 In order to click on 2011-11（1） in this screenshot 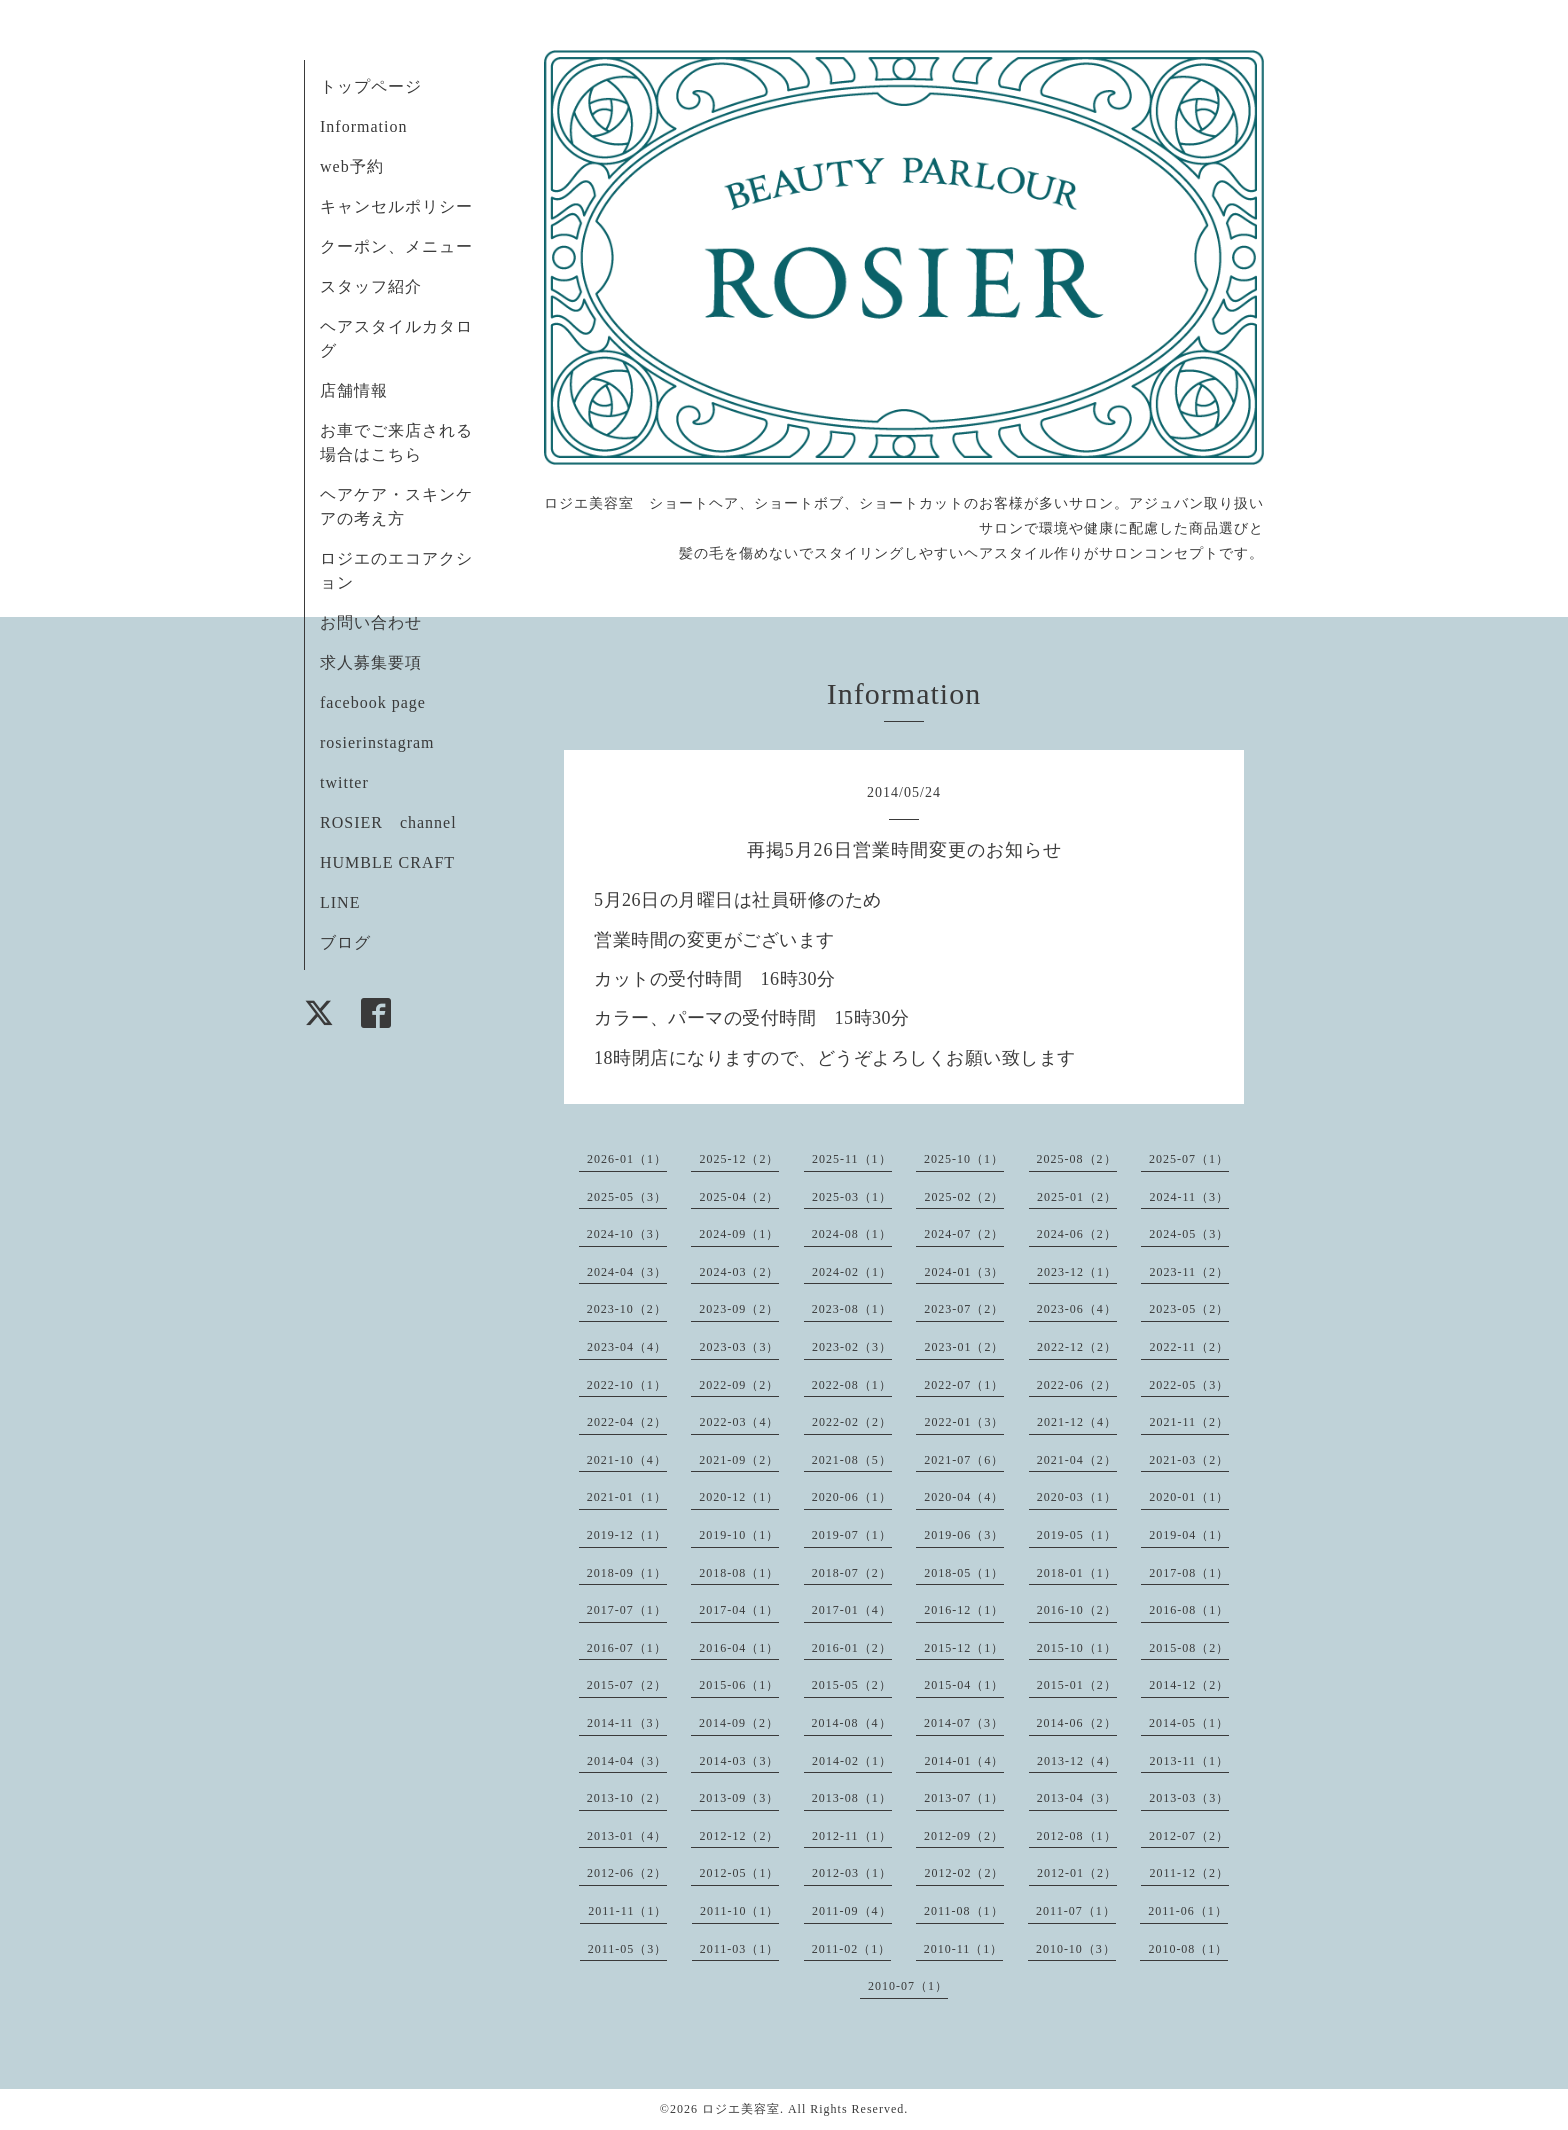, I will do `click(627, 1911)`.